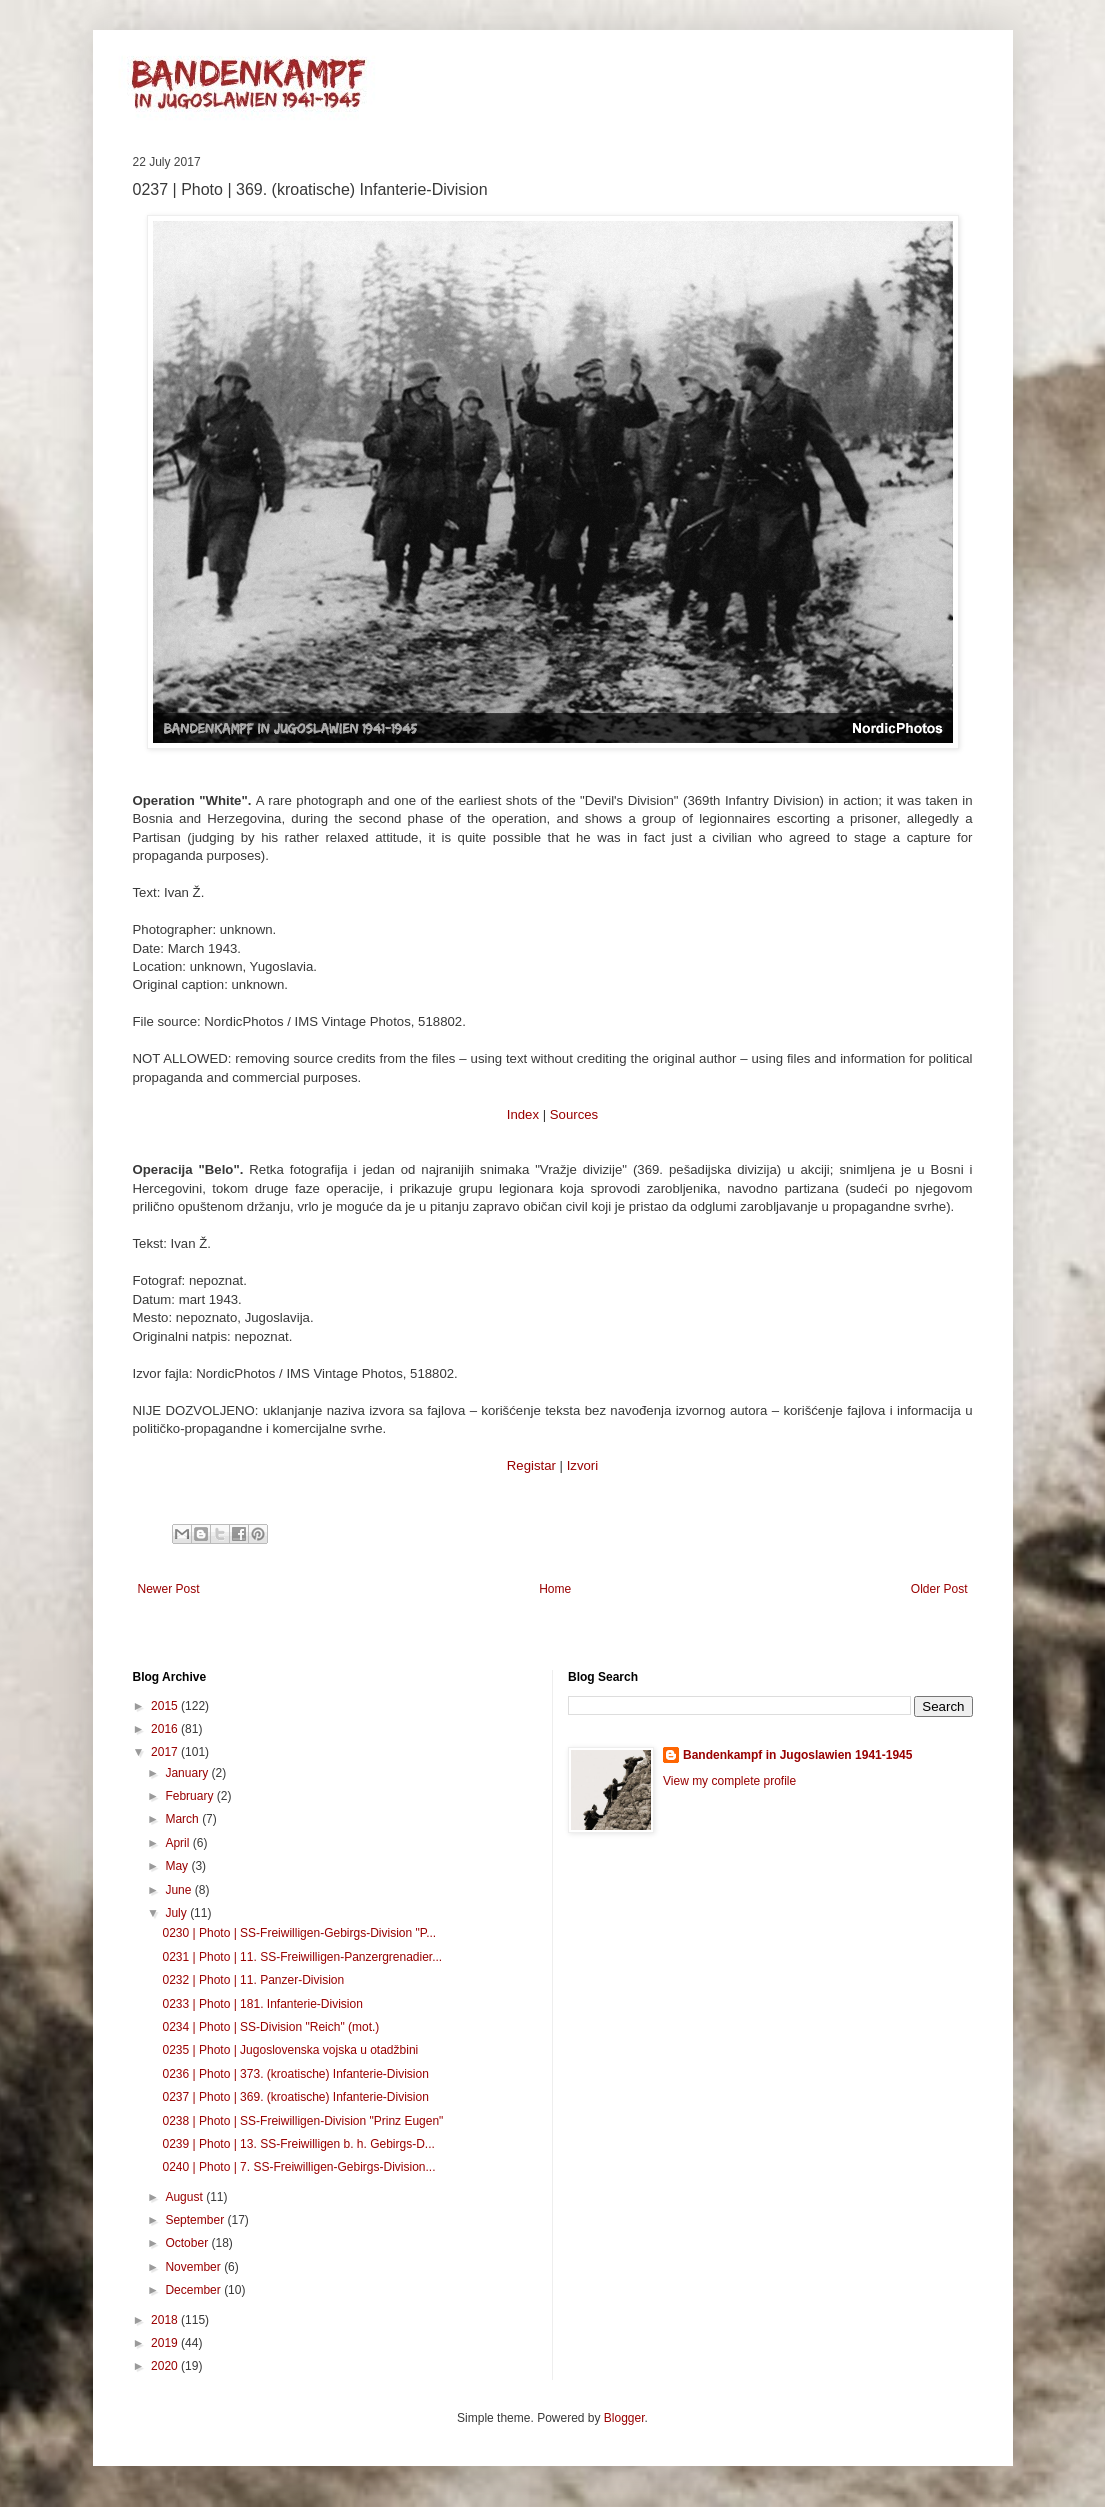 The height and width of the screenshot is (2507, 1105). Describe the element at coordinates (166, 1752) in the screenshot. I see `2017` at that location.